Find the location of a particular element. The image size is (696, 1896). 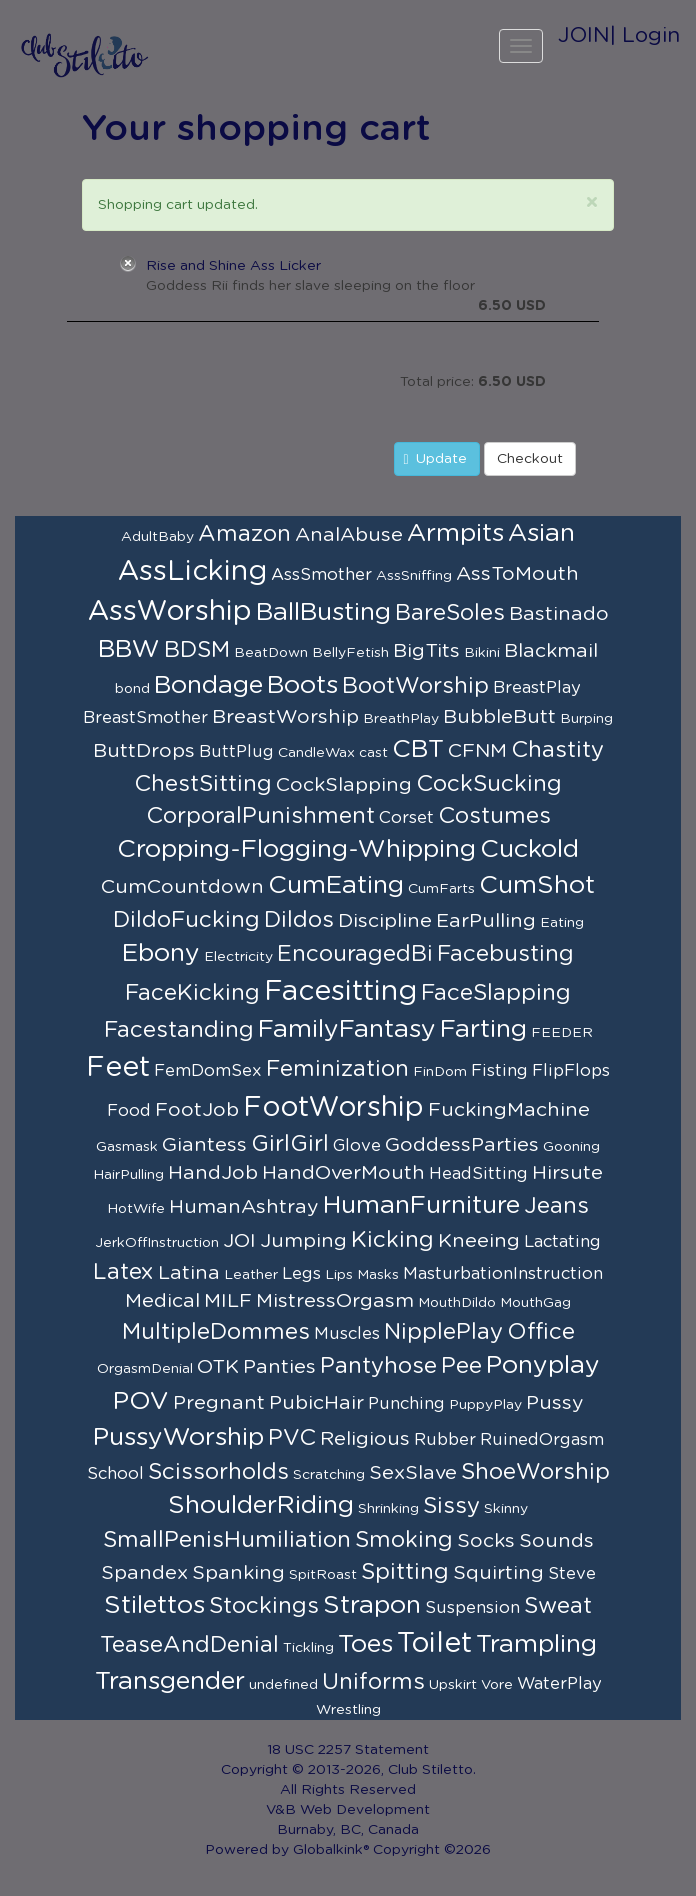

ChestSitting is located at coordinates (203, 784).